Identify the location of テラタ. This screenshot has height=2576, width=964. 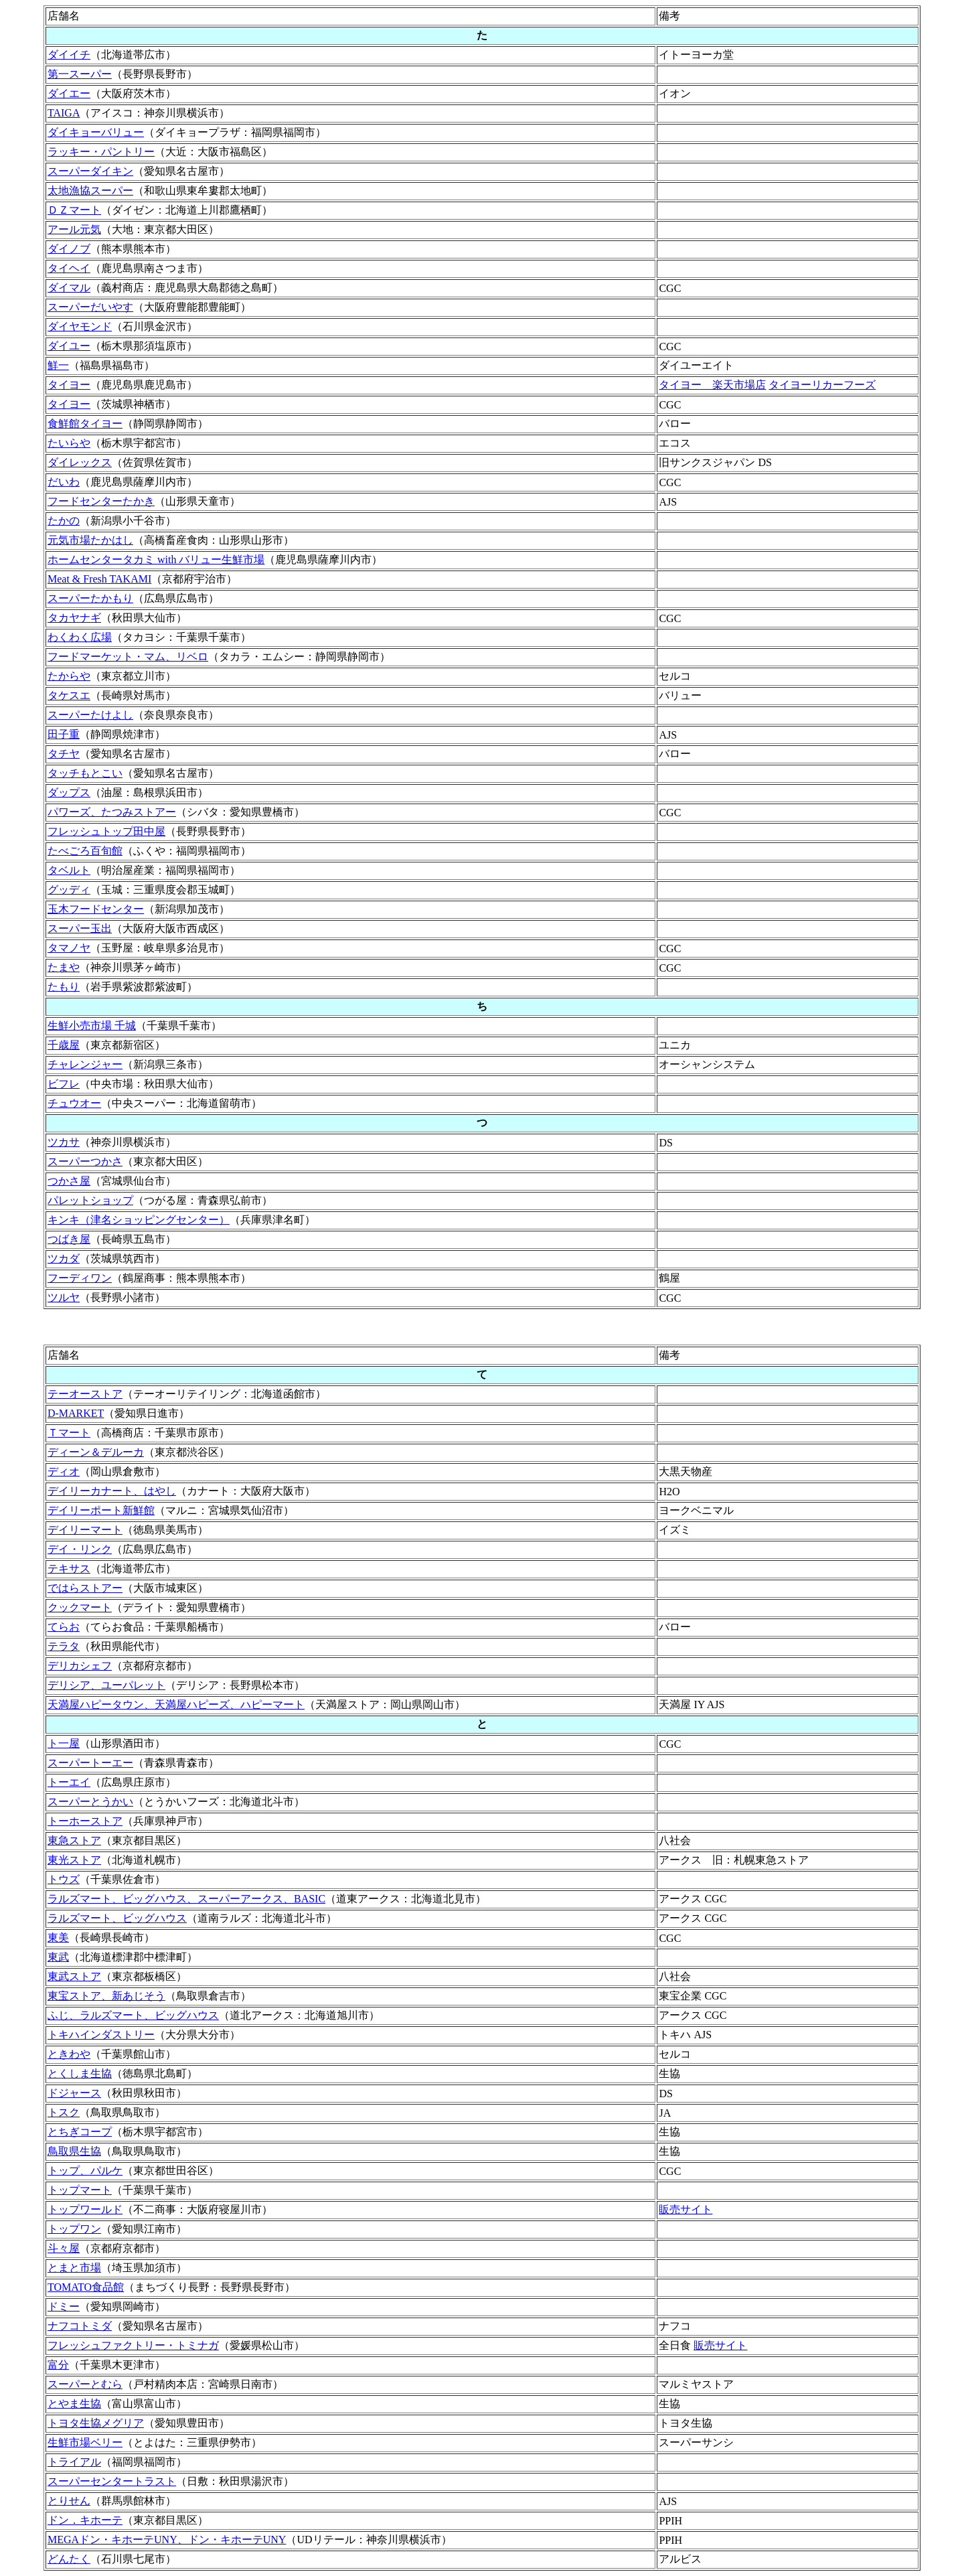
(64, 1646).